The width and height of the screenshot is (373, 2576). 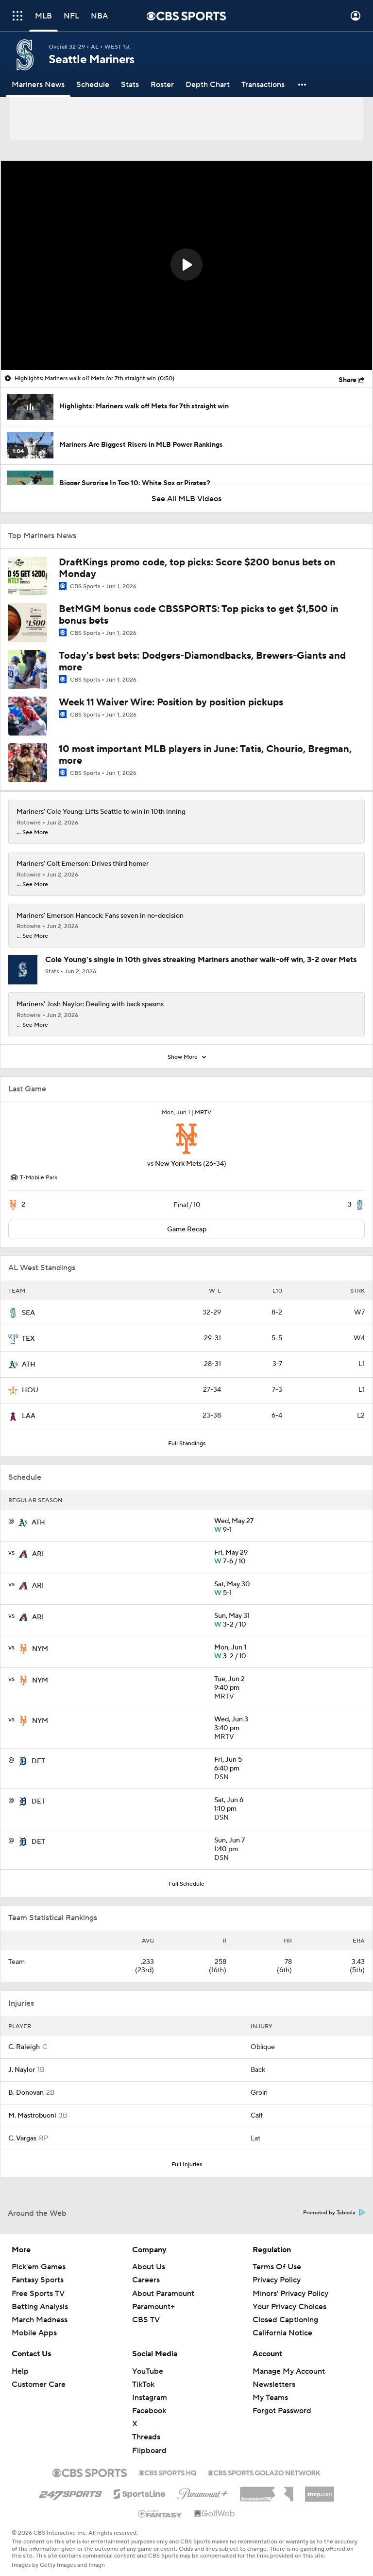 What do you see at coordinates (32, 833) in the screenshot?
I see `... See More` at bounding box center [32, 833].